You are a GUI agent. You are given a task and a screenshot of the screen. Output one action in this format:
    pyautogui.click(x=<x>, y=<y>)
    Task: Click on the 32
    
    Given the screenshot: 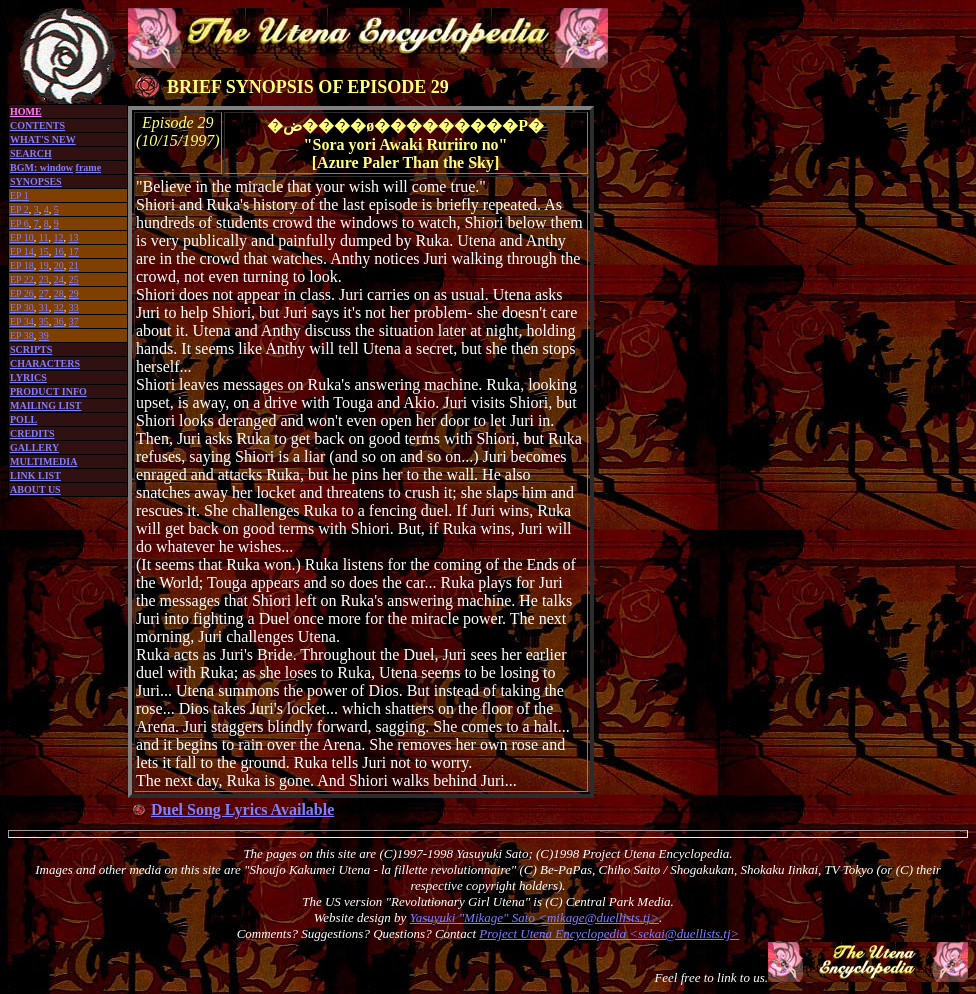 What is the action you would take?
    pyautogui.click(x=59, y=307)
    